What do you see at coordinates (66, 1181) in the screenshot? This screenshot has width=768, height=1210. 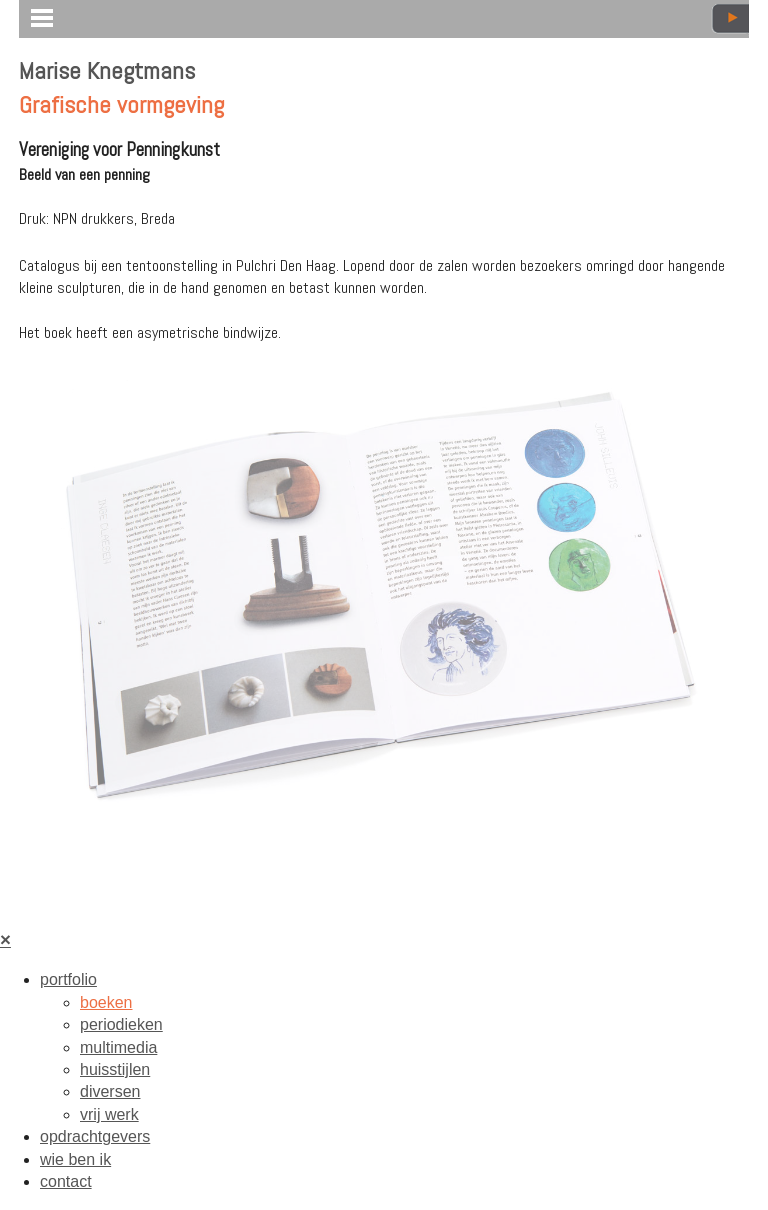 I see `contact` at bounding box center [66, 1181].